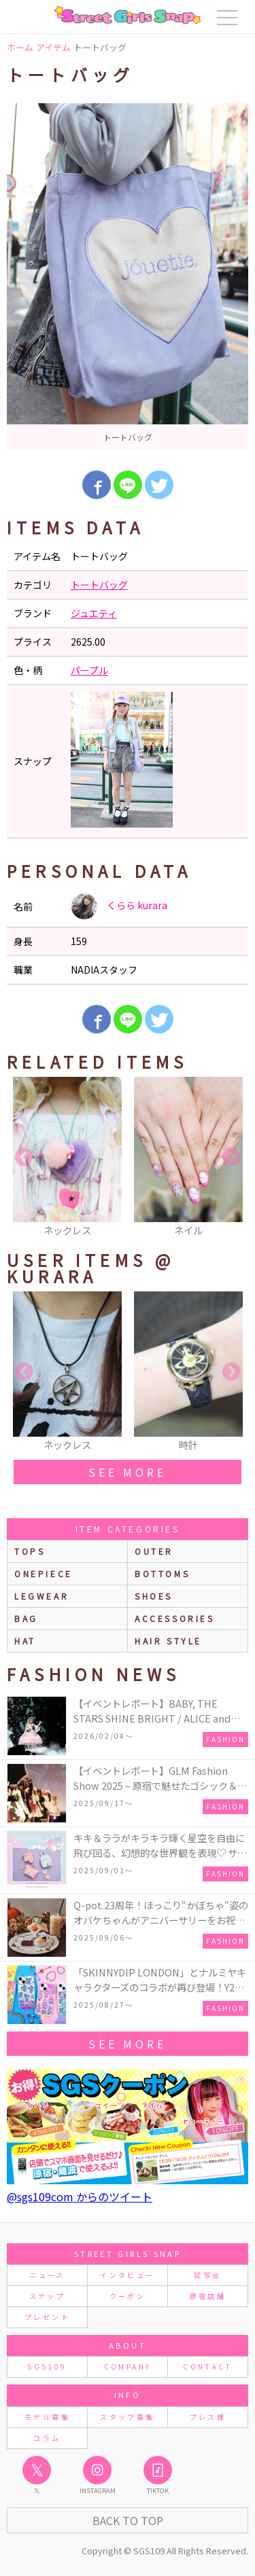 The image size is (255, 2576). Describe the element at coordinates (154, 1596) in the screenshot. I see `shoes` at that location.